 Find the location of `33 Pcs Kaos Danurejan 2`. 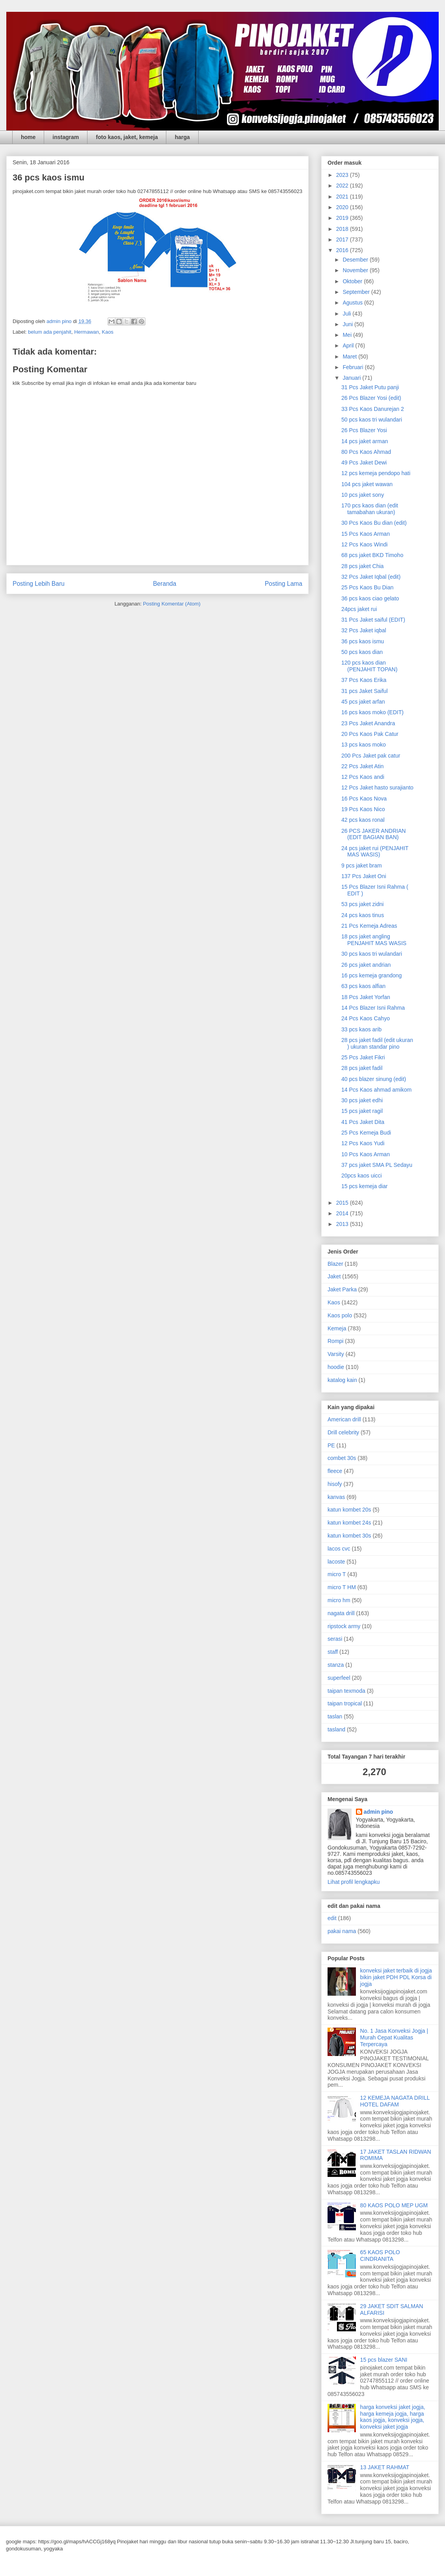

33 Pcs Kaos Danurejan 2 is located at coordinates (372, 409).